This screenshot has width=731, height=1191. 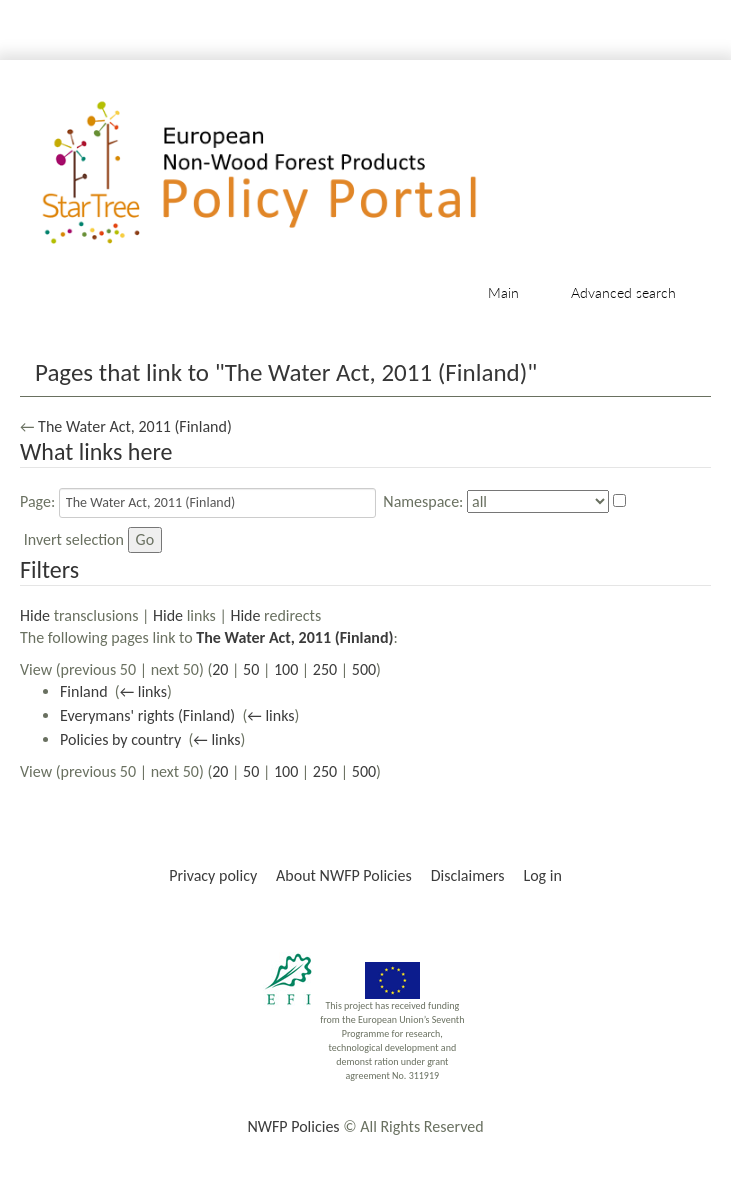 I want to click on 100, so click(x=286, y=669).